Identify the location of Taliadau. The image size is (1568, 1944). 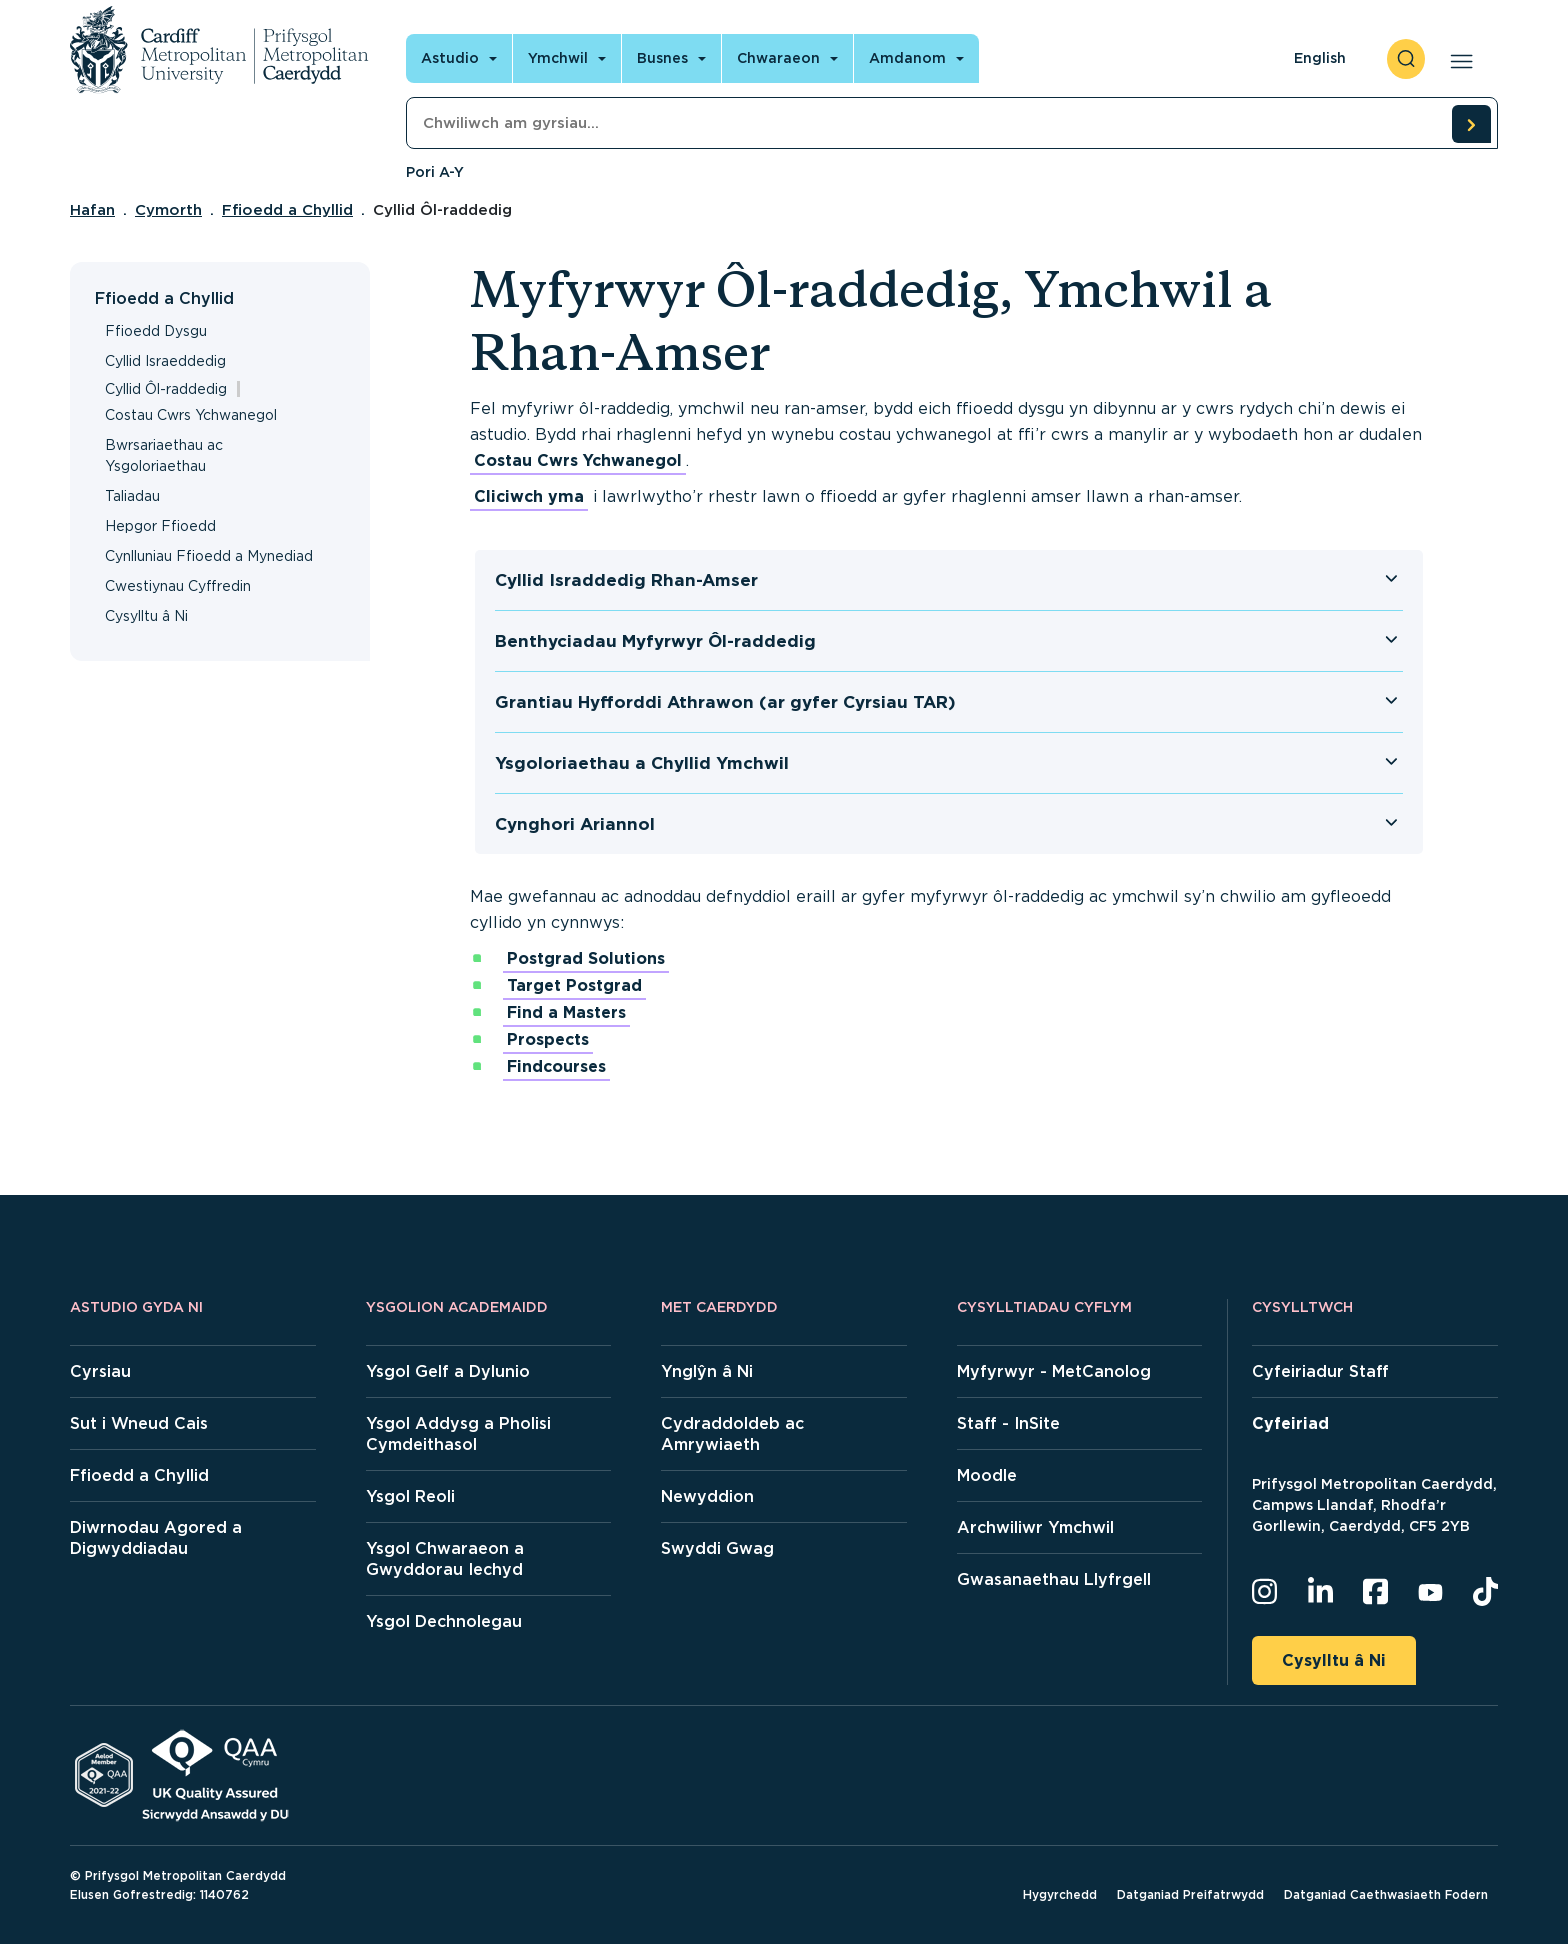
(132, 496).